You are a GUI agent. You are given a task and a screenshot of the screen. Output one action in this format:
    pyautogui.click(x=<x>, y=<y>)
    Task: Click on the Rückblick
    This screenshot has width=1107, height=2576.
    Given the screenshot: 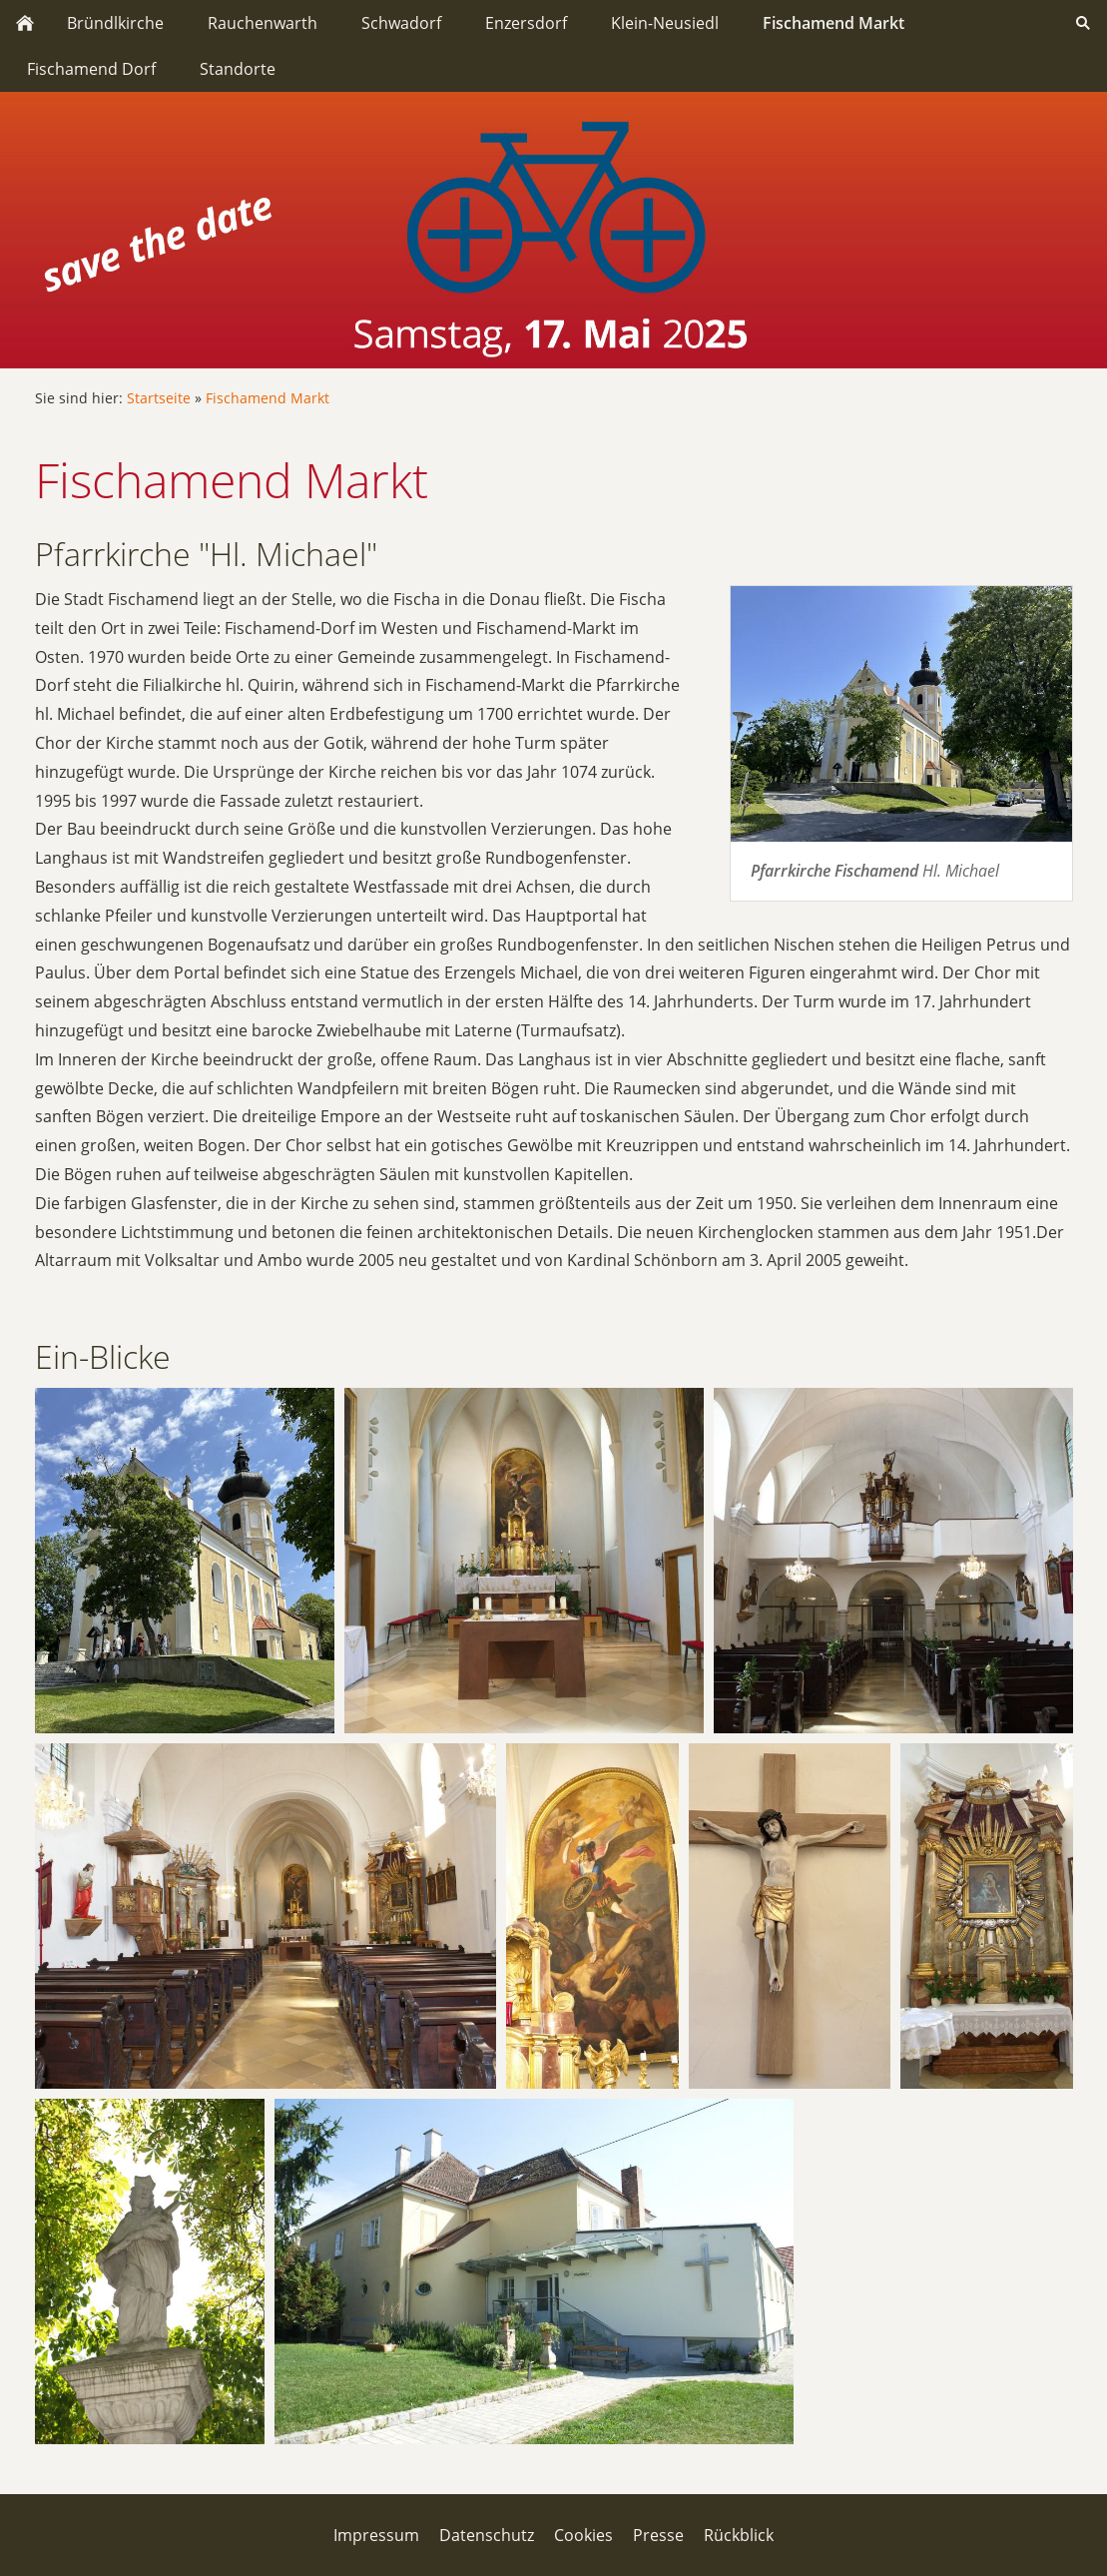 What is the action you would take?
    pyautogui.click(x=739, y=2535)
    